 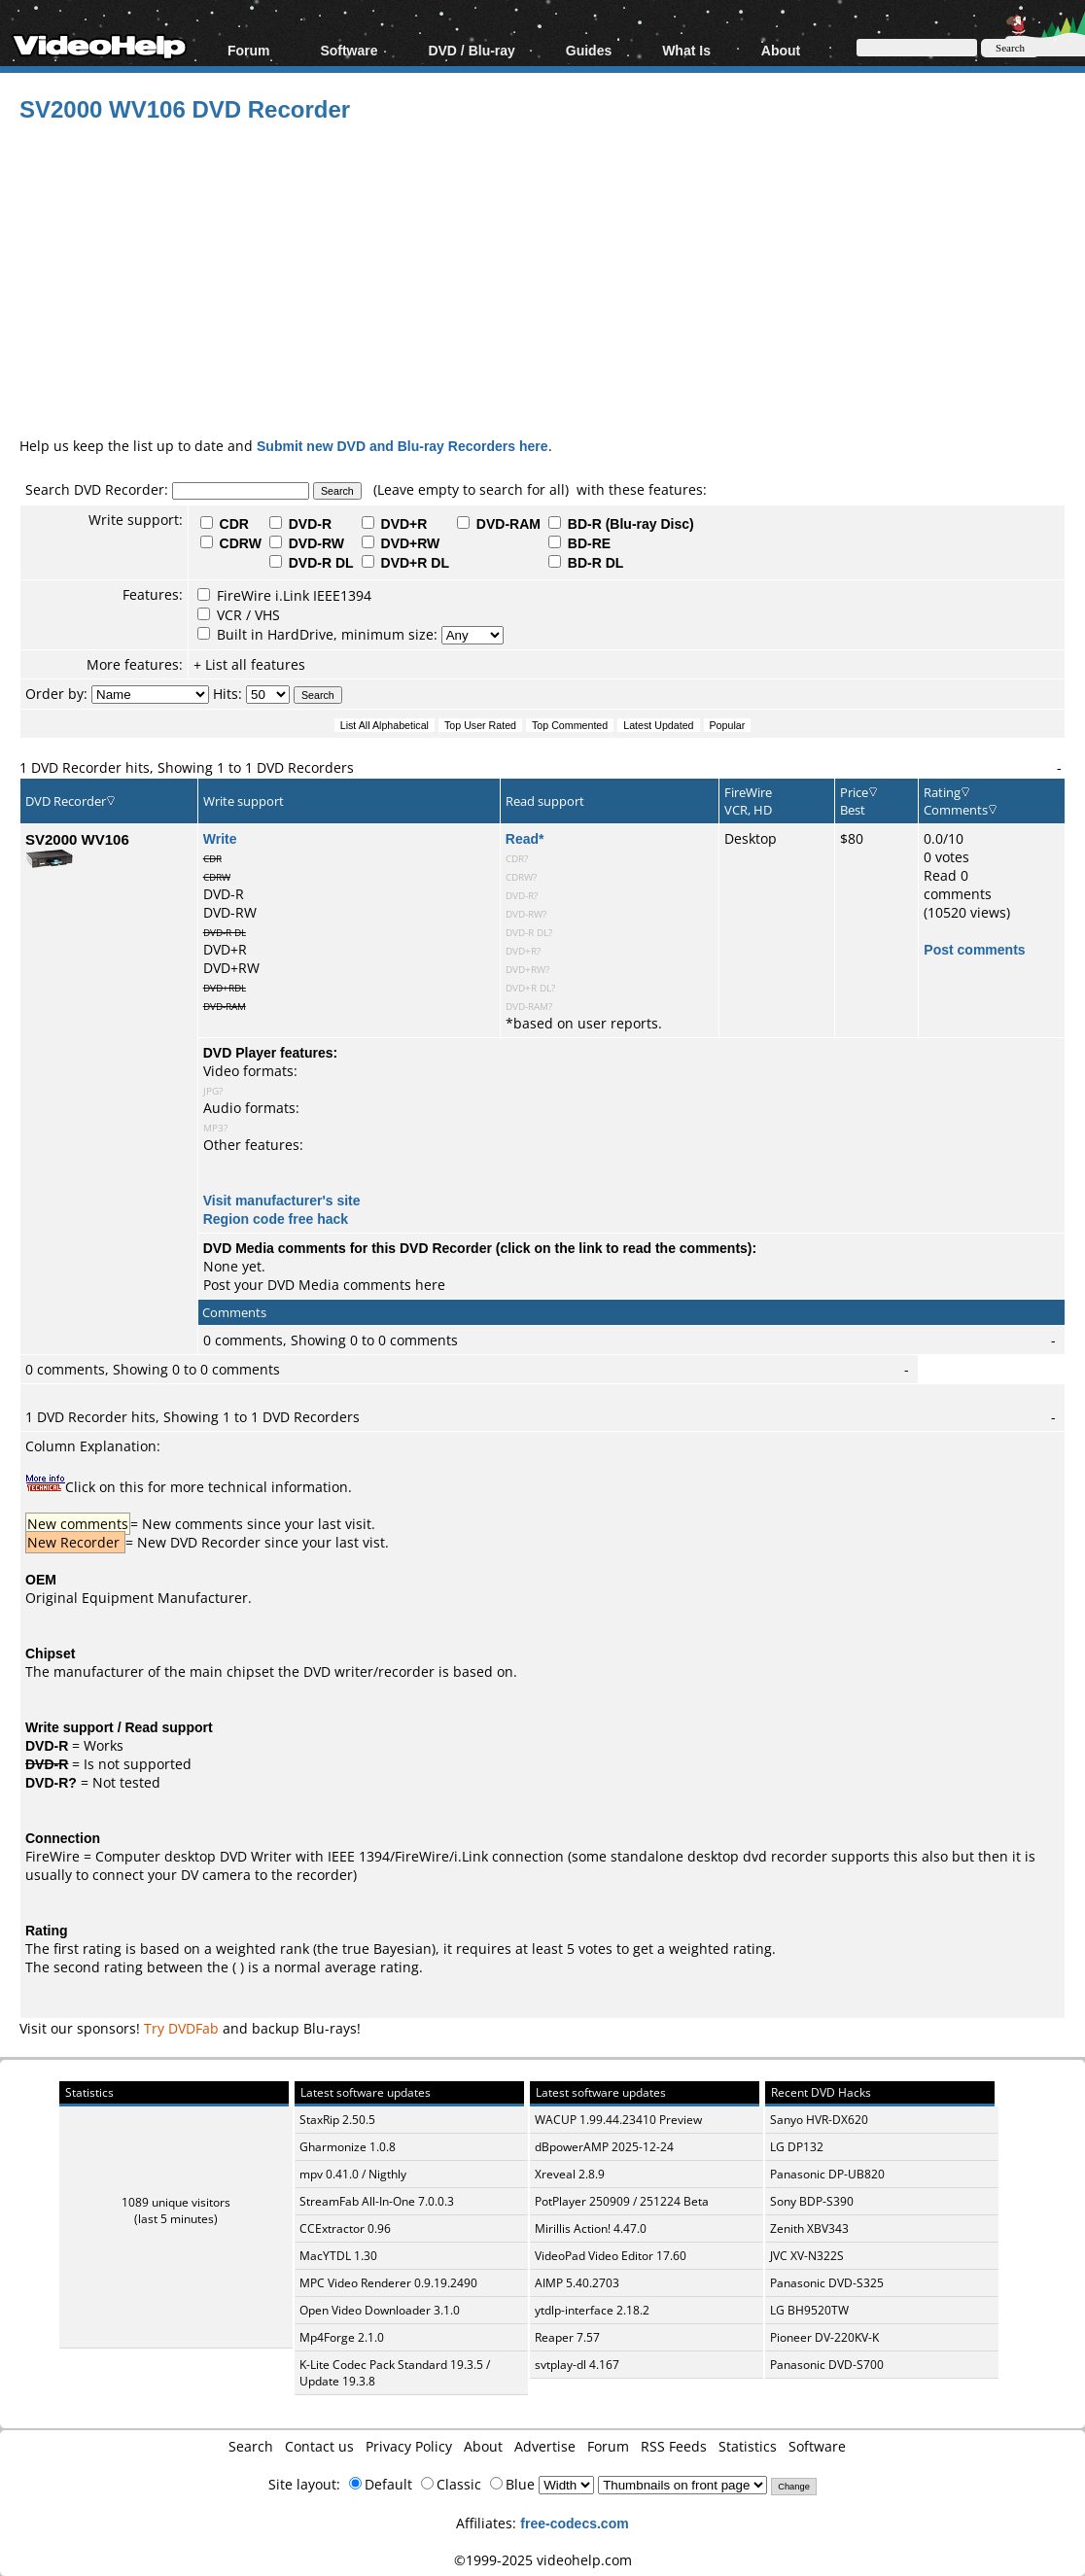 What do you see at coordinates (347, 2147) in the screenshot?
I see `Gharmonize 1.0.8` at bounding box center [347, 2147].